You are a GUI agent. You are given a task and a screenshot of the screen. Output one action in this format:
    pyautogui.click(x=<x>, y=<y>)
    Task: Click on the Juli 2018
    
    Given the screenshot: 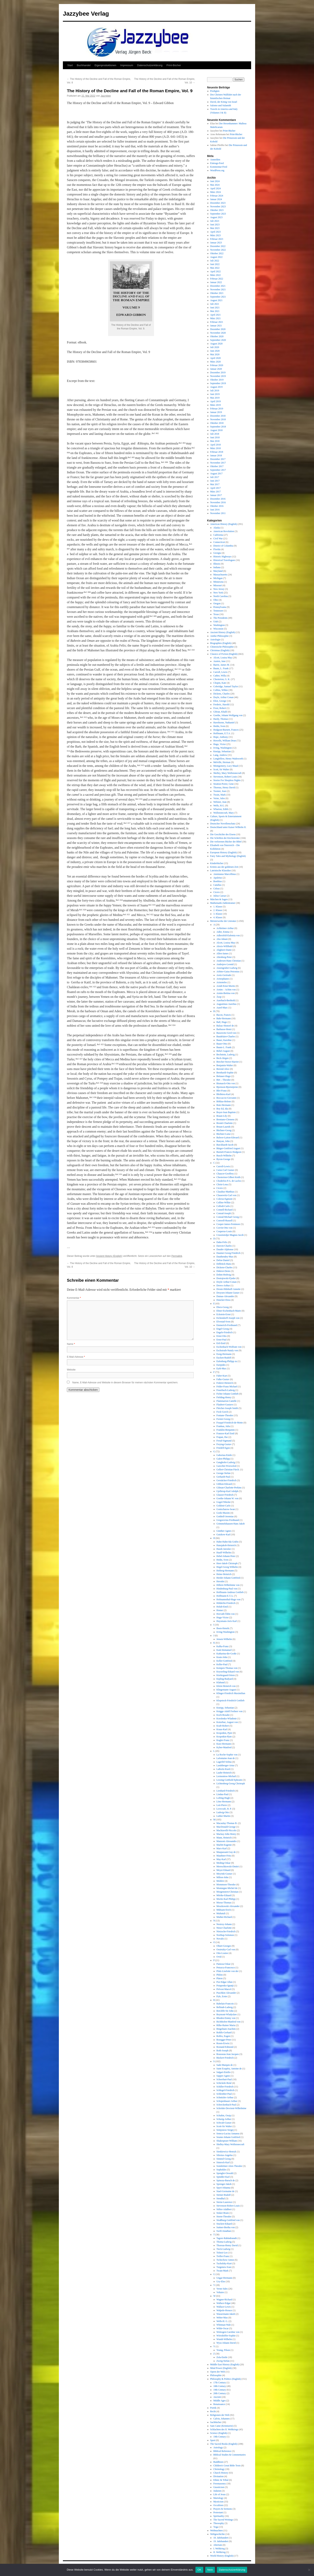 What is the action you would take?
    pyautogui.click(x=214, y=433)
    